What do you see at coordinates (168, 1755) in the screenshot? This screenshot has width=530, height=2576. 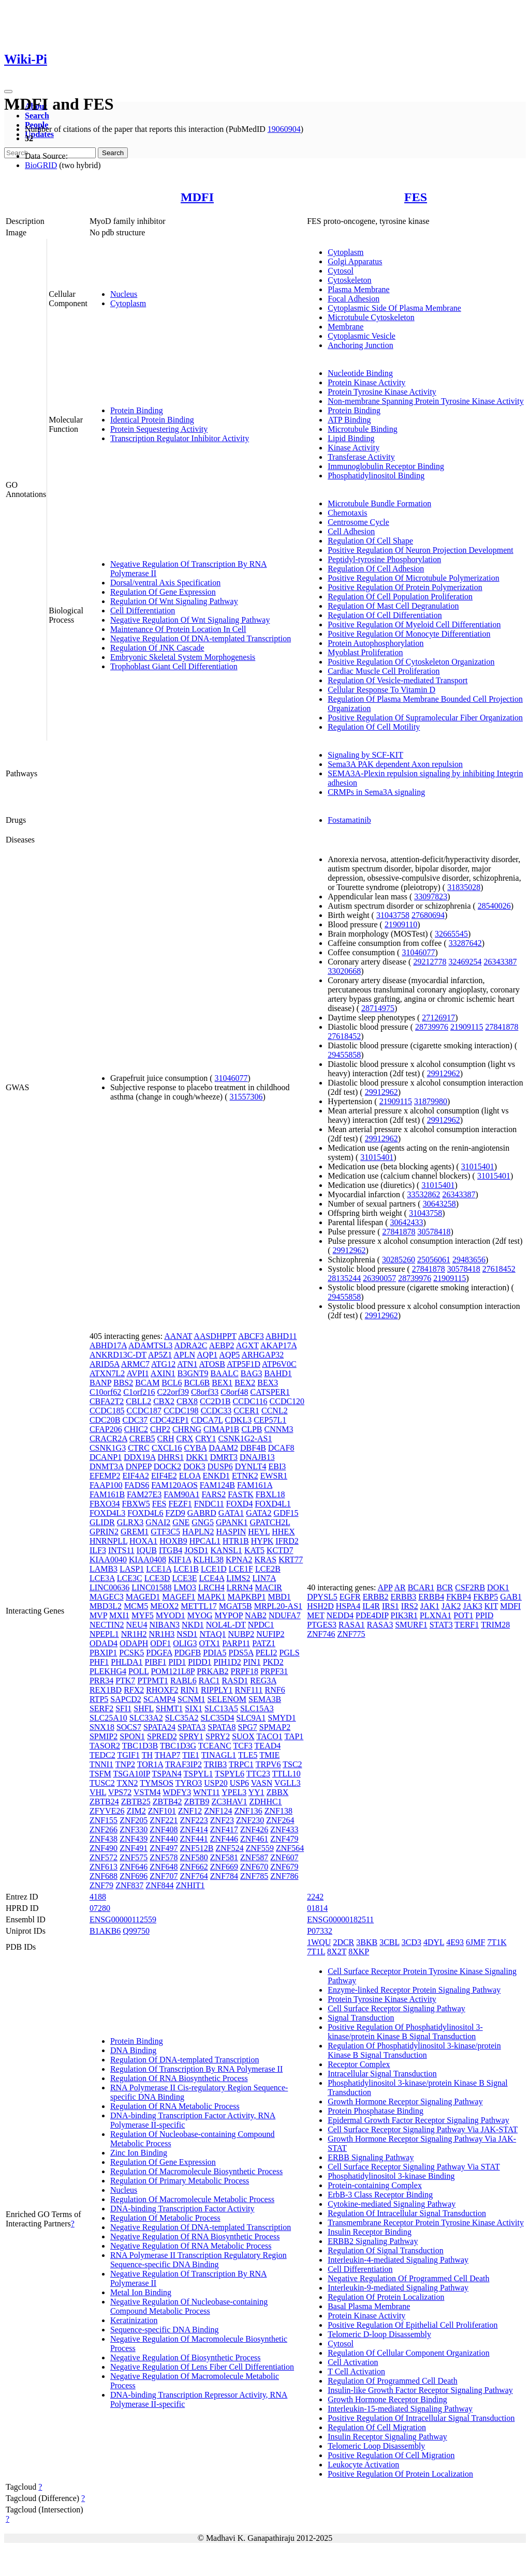 I see `THAP7` at bounding box center [168, 1755].